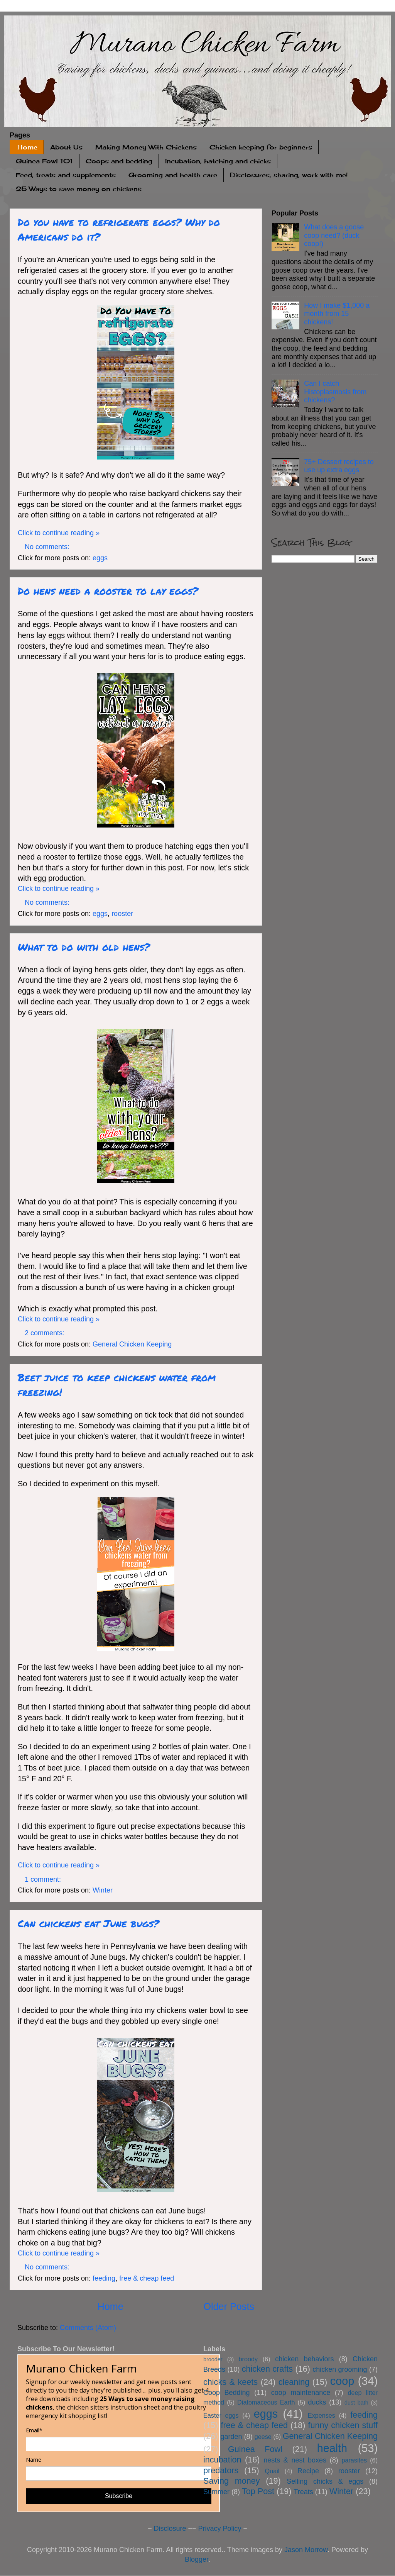 The height and width of the screenshot is (2576, 395). I want to click on ducks, so click(317, 2402).